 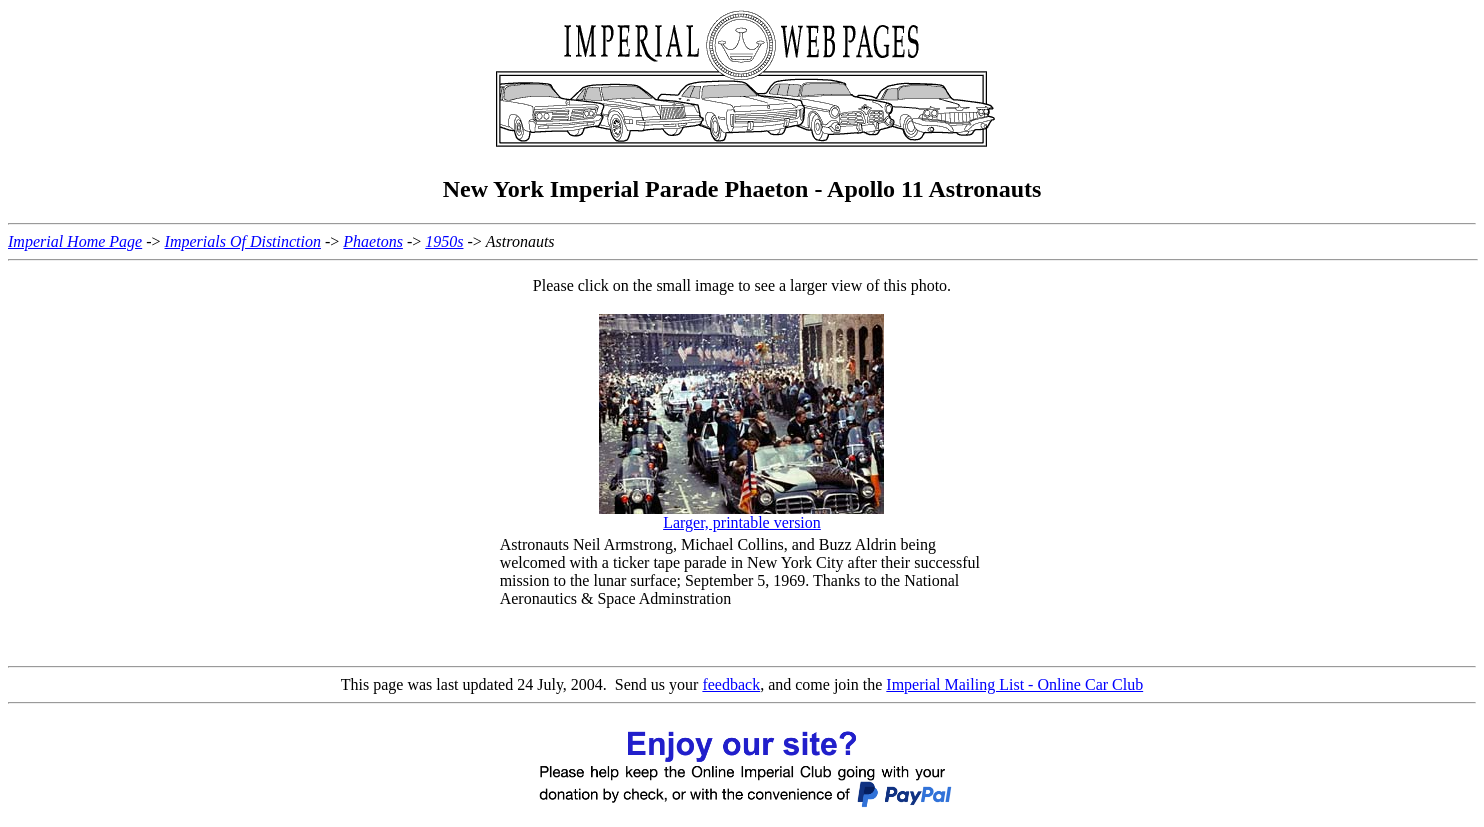 I want to click on Imperials Of Distinction, so click(x=243, y=241).